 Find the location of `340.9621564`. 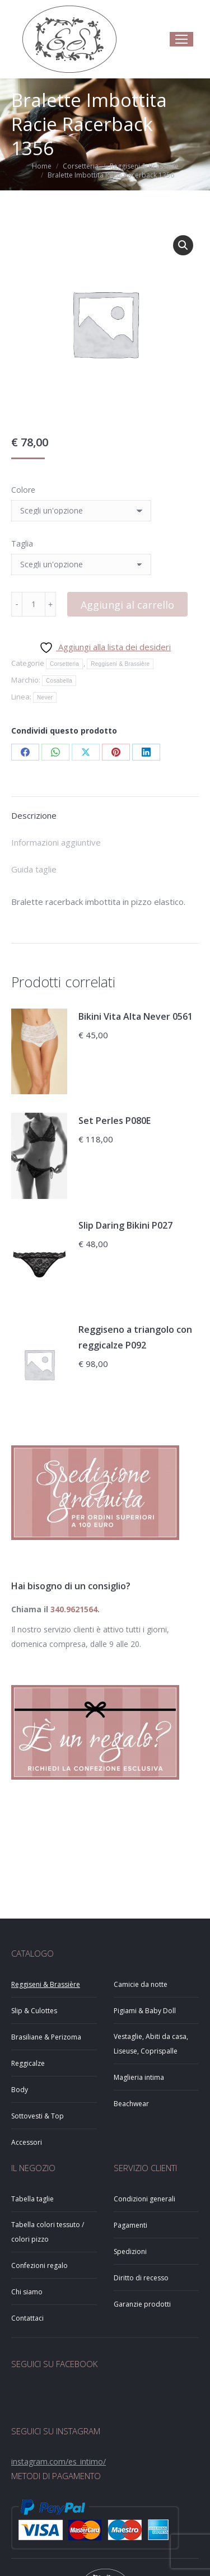

340.9621564 is located at coordinates (73, 1609).